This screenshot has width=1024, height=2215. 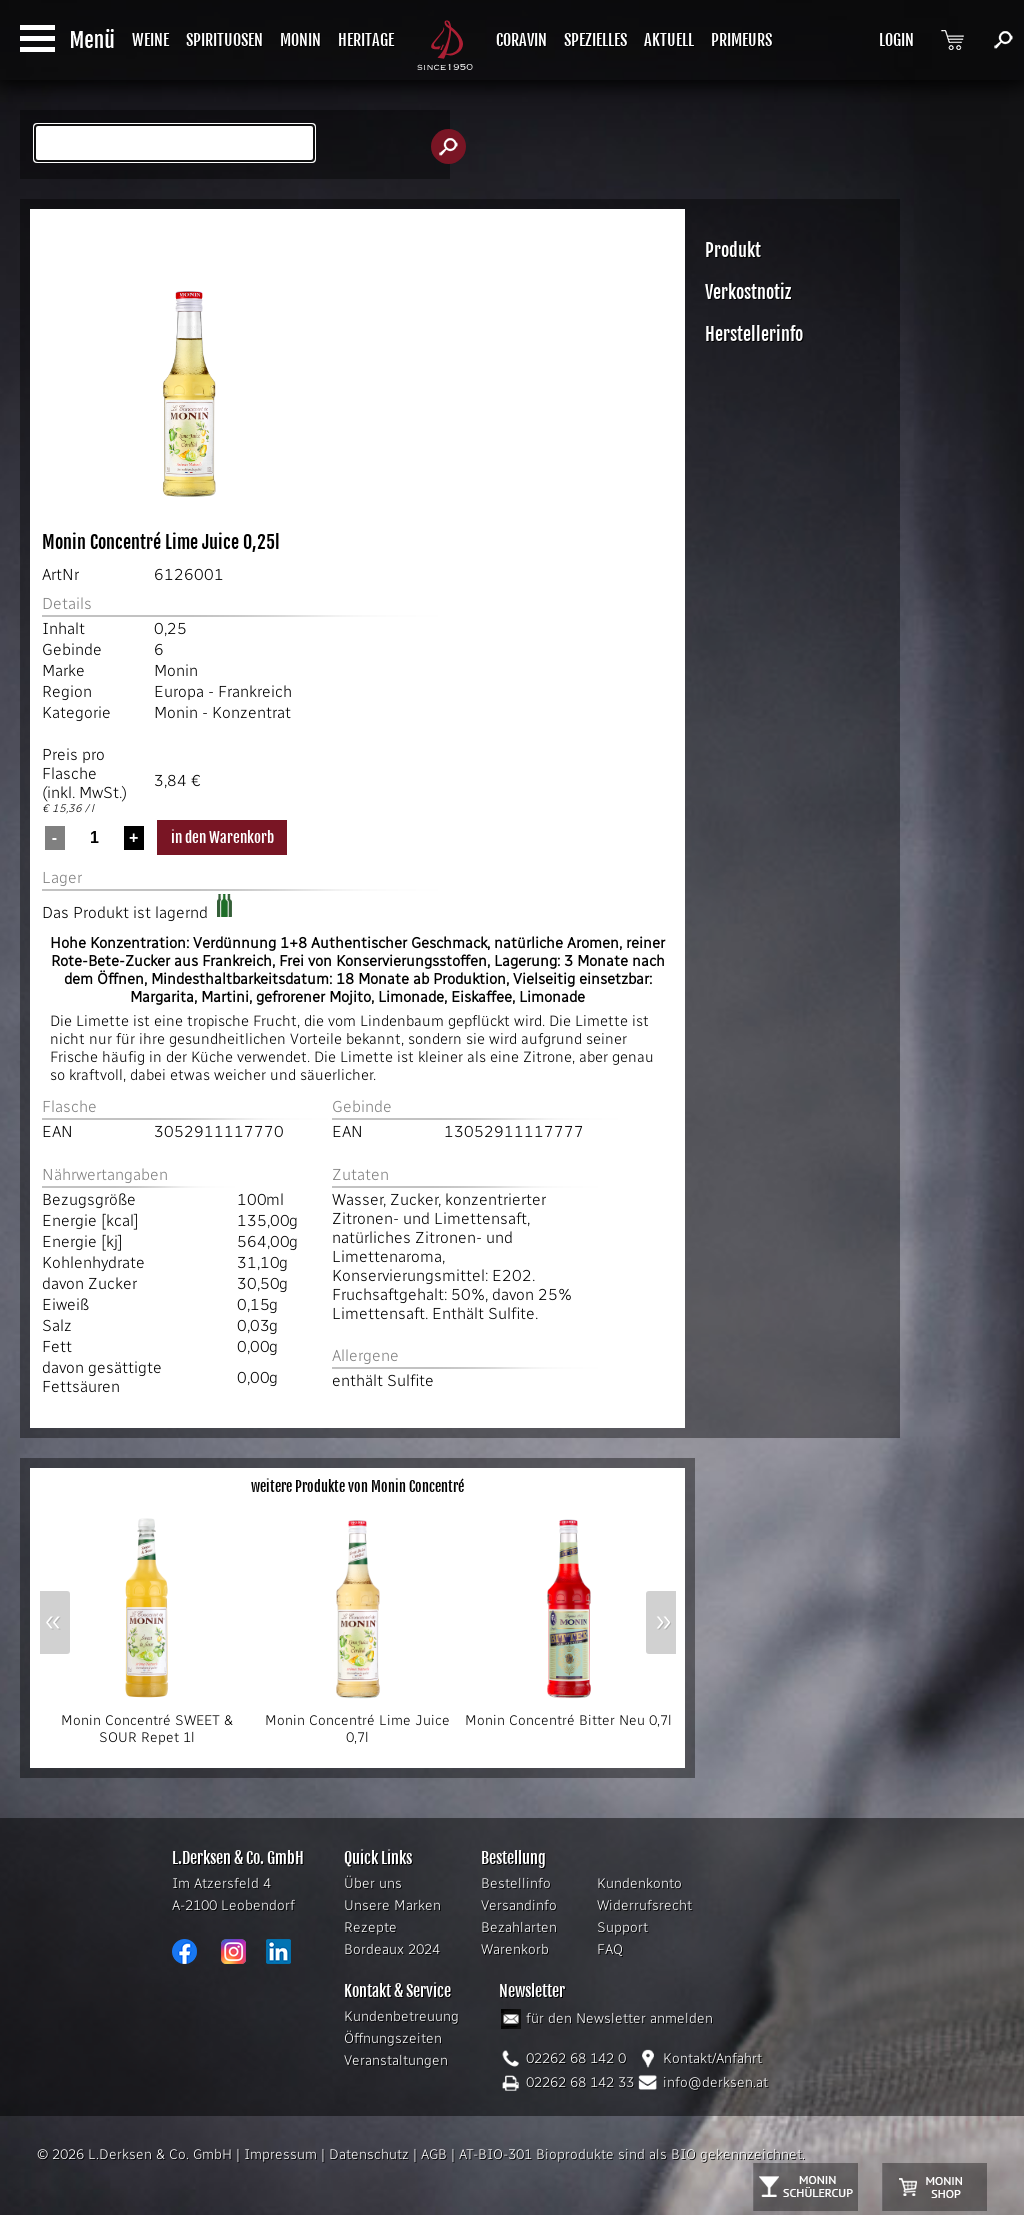 What do you see at coordinates (150, 40) in the screenshot?
I see `WEINE` at bounding box center [150, 40].